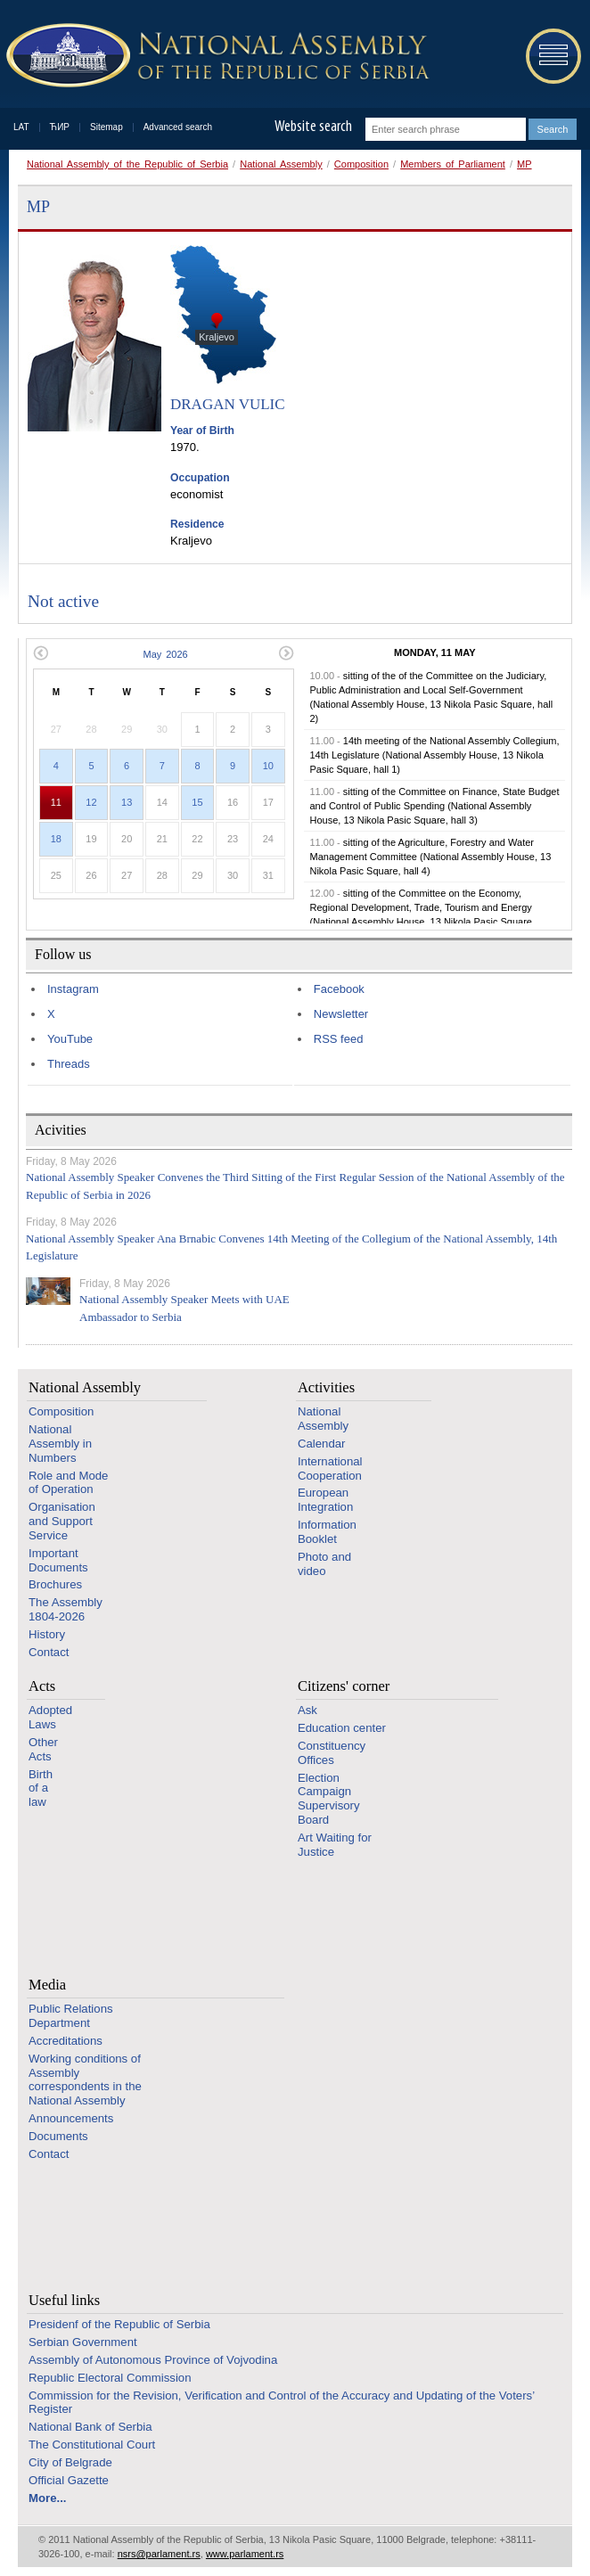 The width and height of the screenshot is (590, 2576). Describe the element at coordinates (524, 164) in the screenshot. I see `MP` at that location.